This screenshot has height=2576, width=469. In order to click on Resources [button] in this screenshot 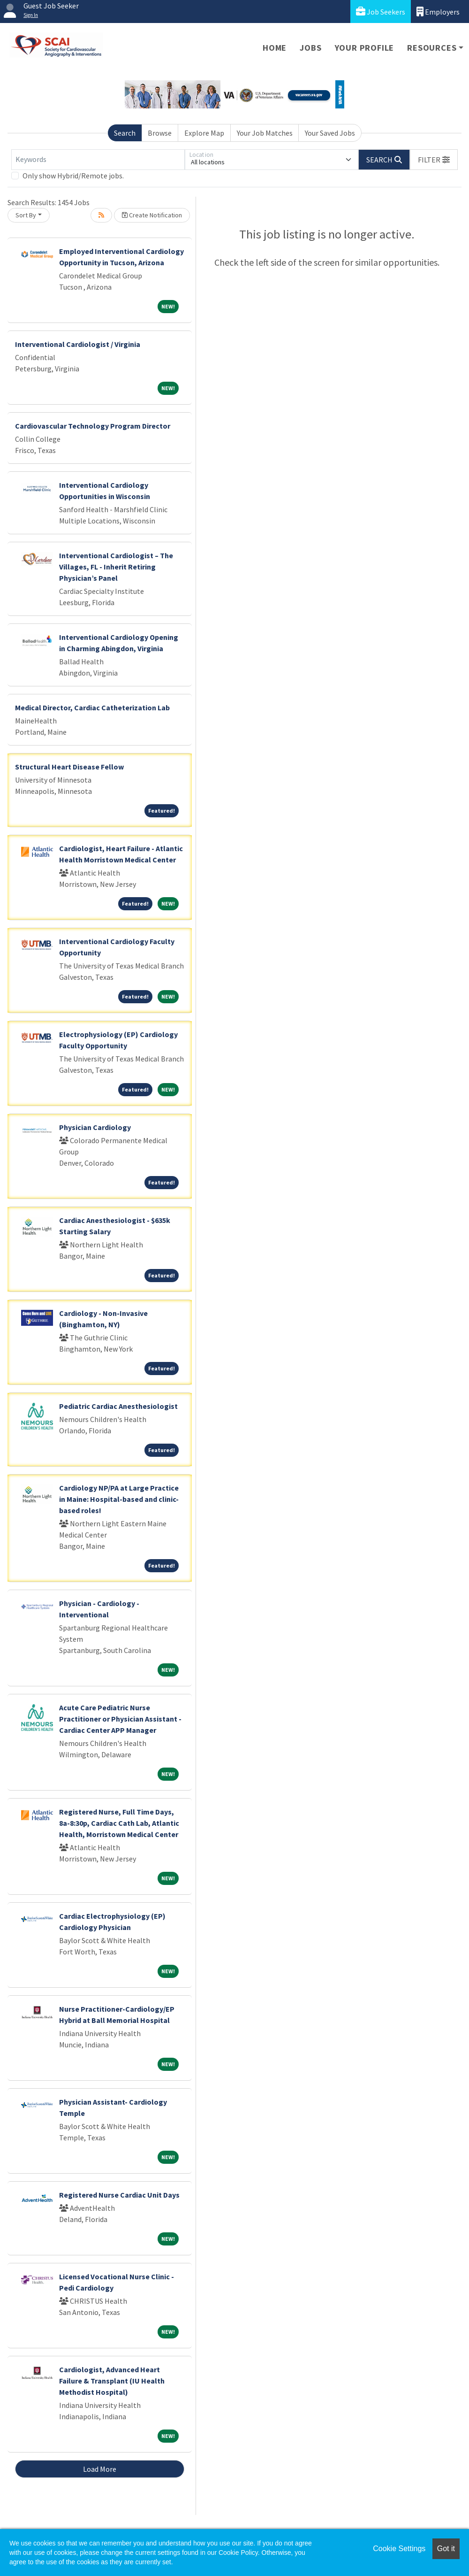, I will do `click(431, 47)`.